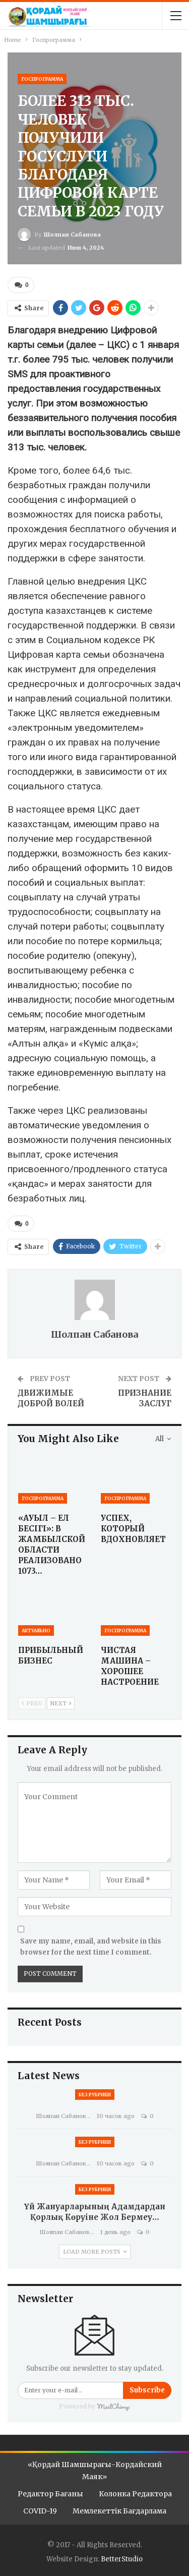  Describe the element at coordinates (95, 2094) in the screenshot. I see `Без рубрики` at that location.